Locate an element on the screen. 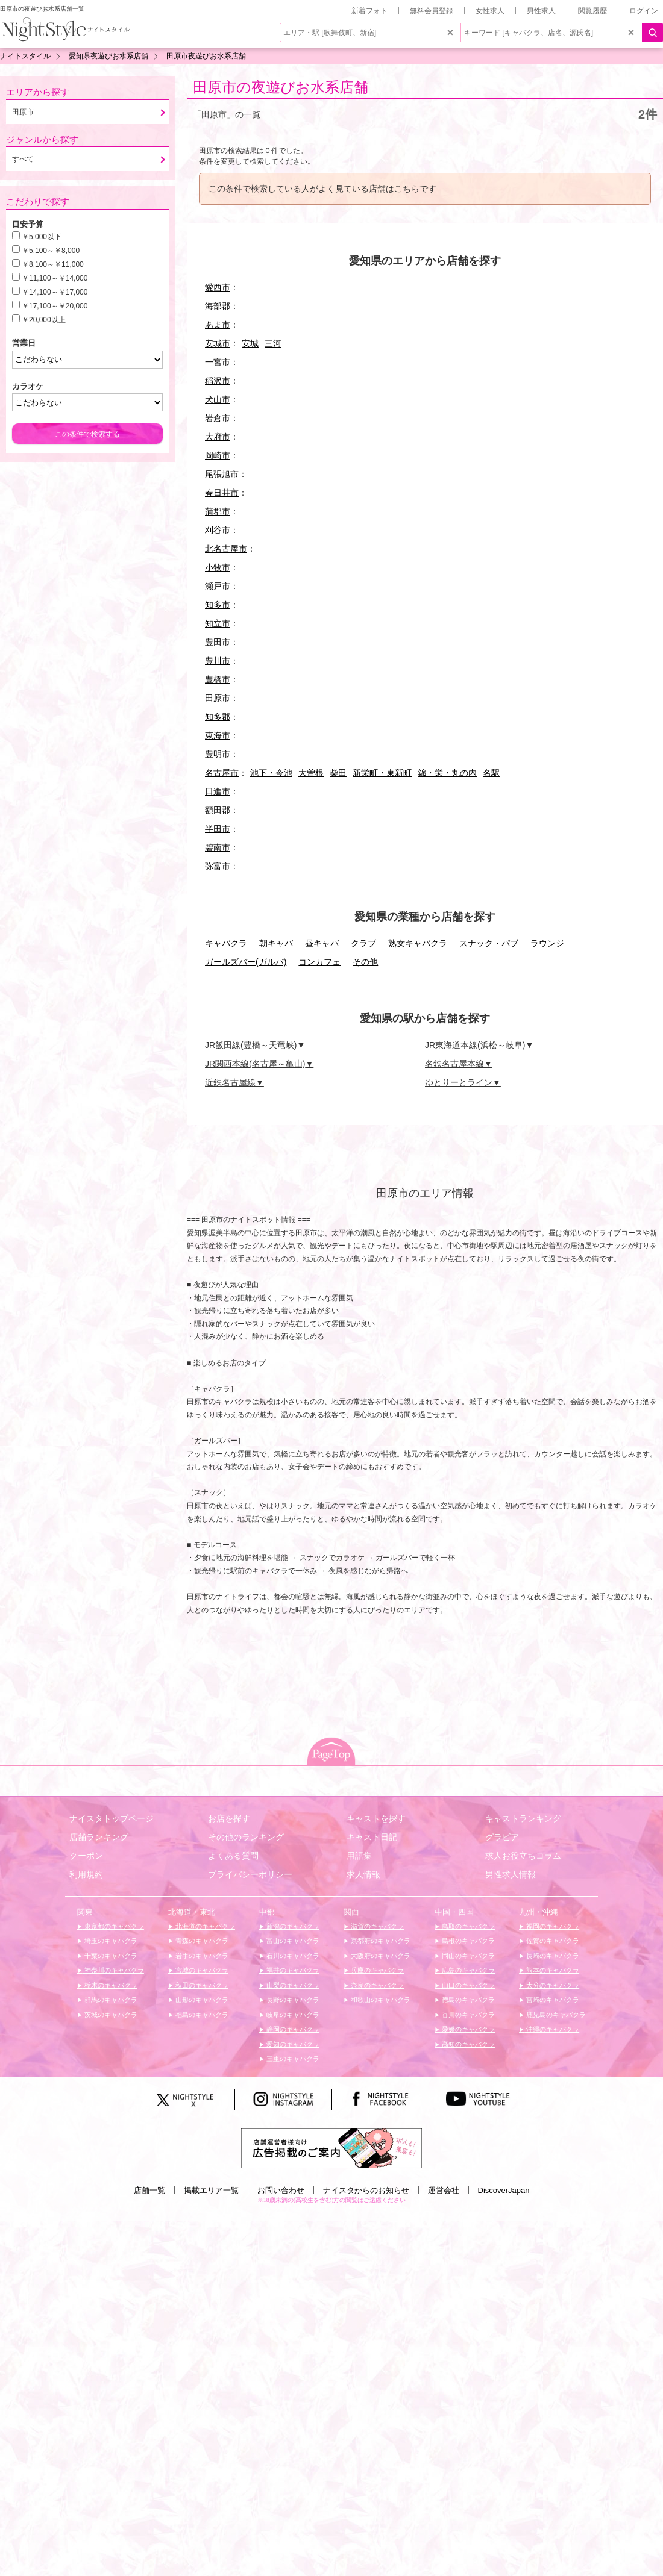  愛西市 is located at coordinates (217, 287).